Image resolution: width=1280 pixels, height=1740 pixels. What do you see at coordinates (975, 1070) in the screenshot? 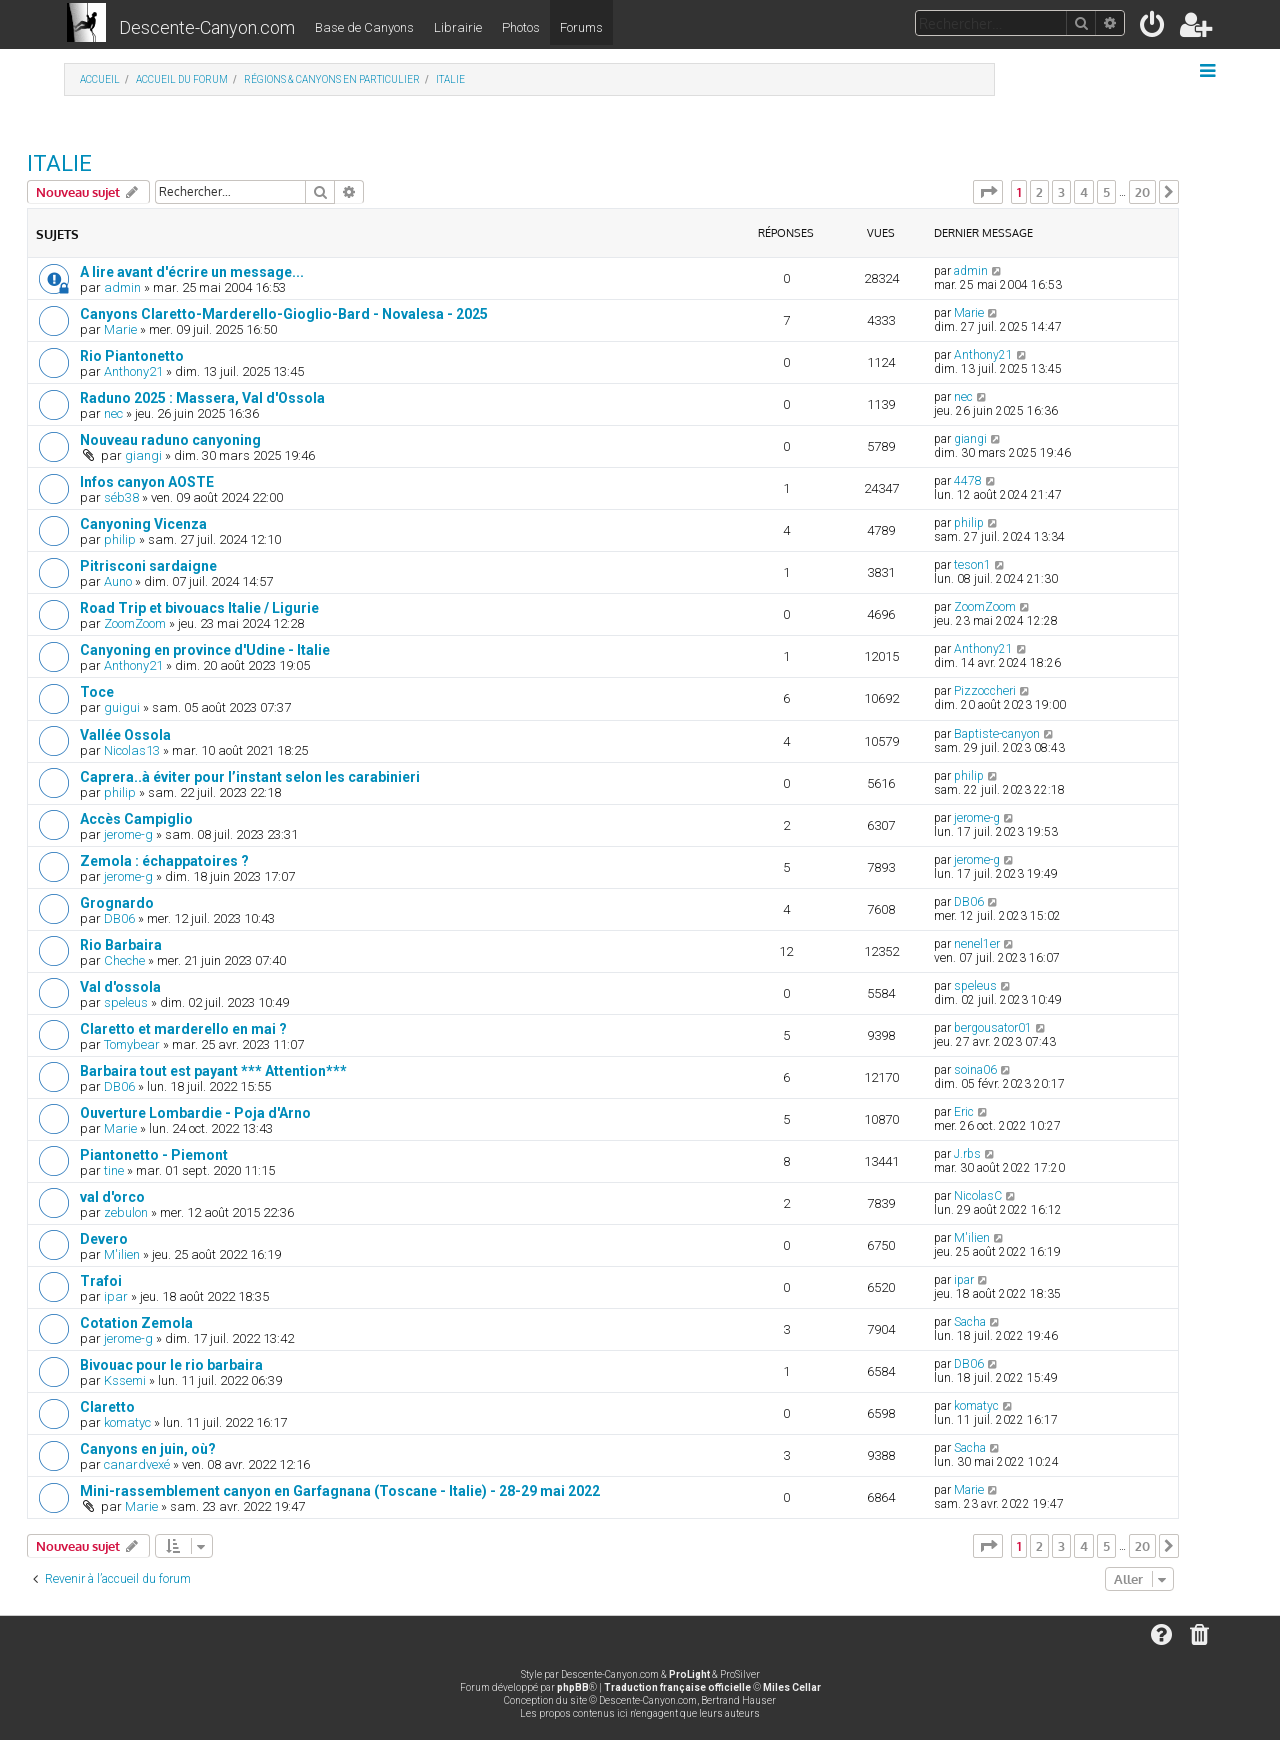
I see `soina06` at bounding box center [975, 1070].